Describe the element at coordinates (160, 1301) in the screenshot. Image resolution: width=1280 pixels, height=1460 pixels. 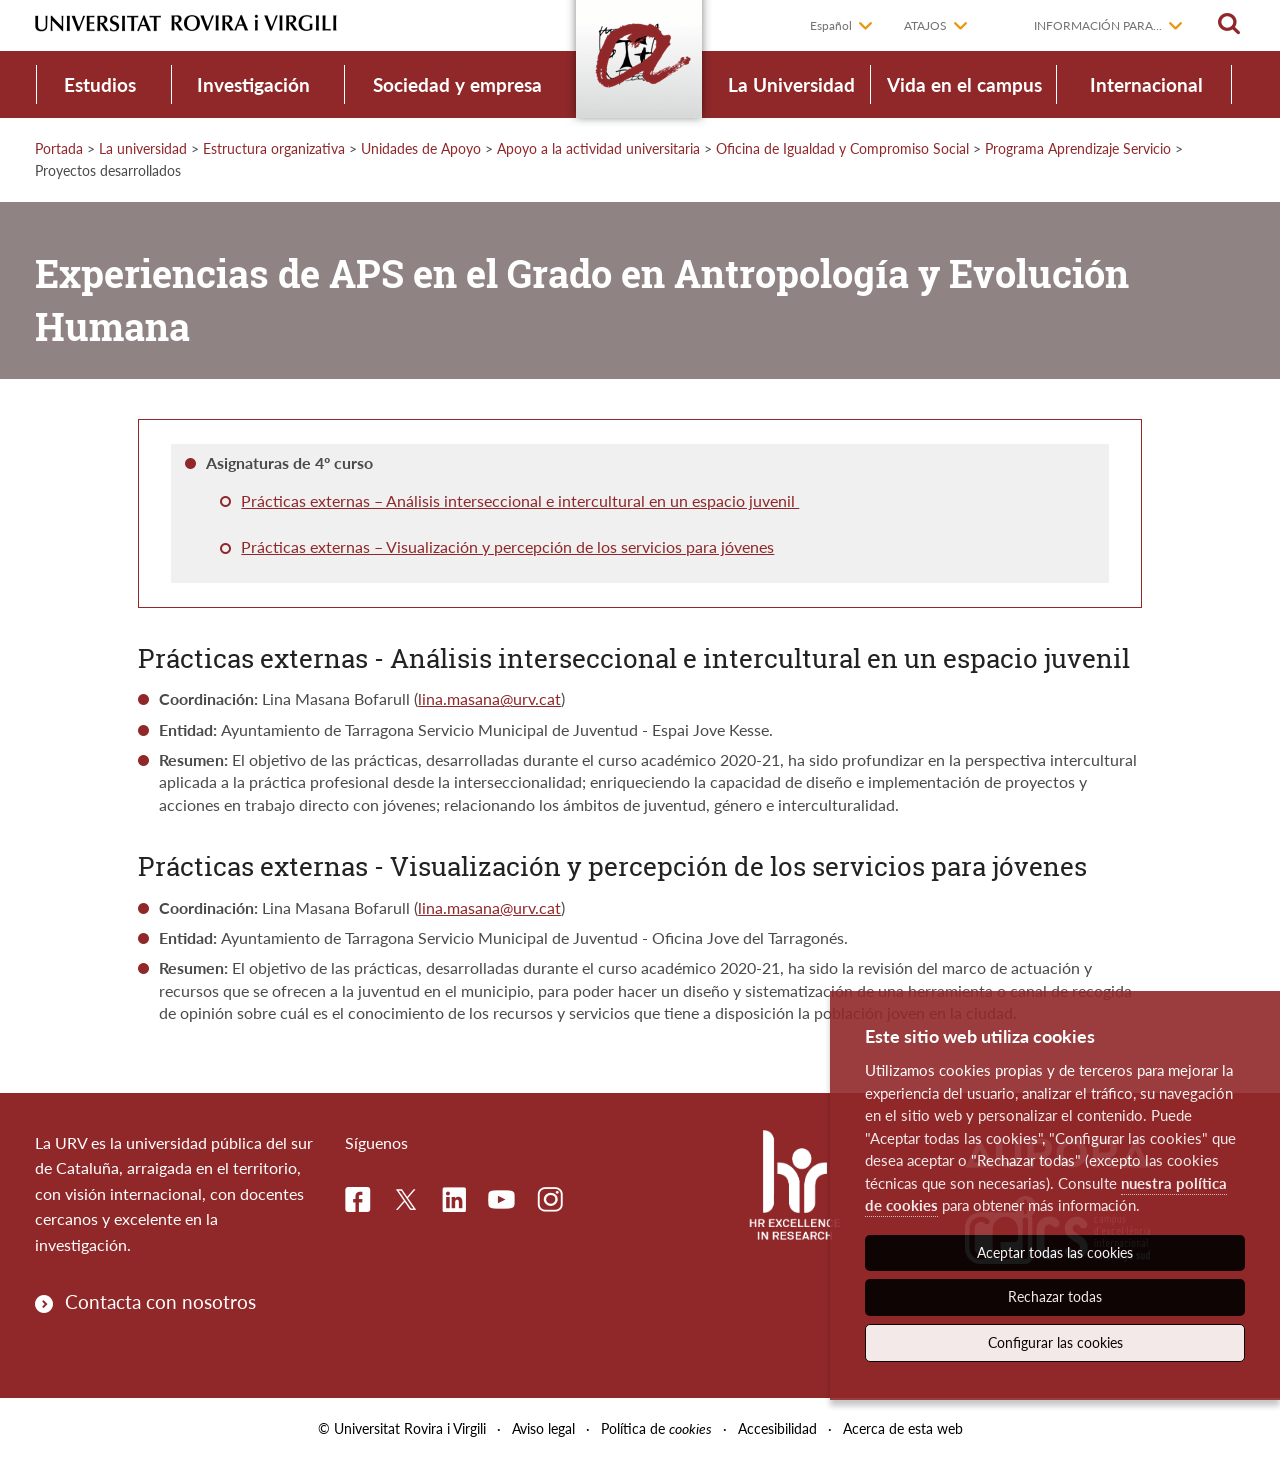
I see `Contacta con nosotros` at that location.